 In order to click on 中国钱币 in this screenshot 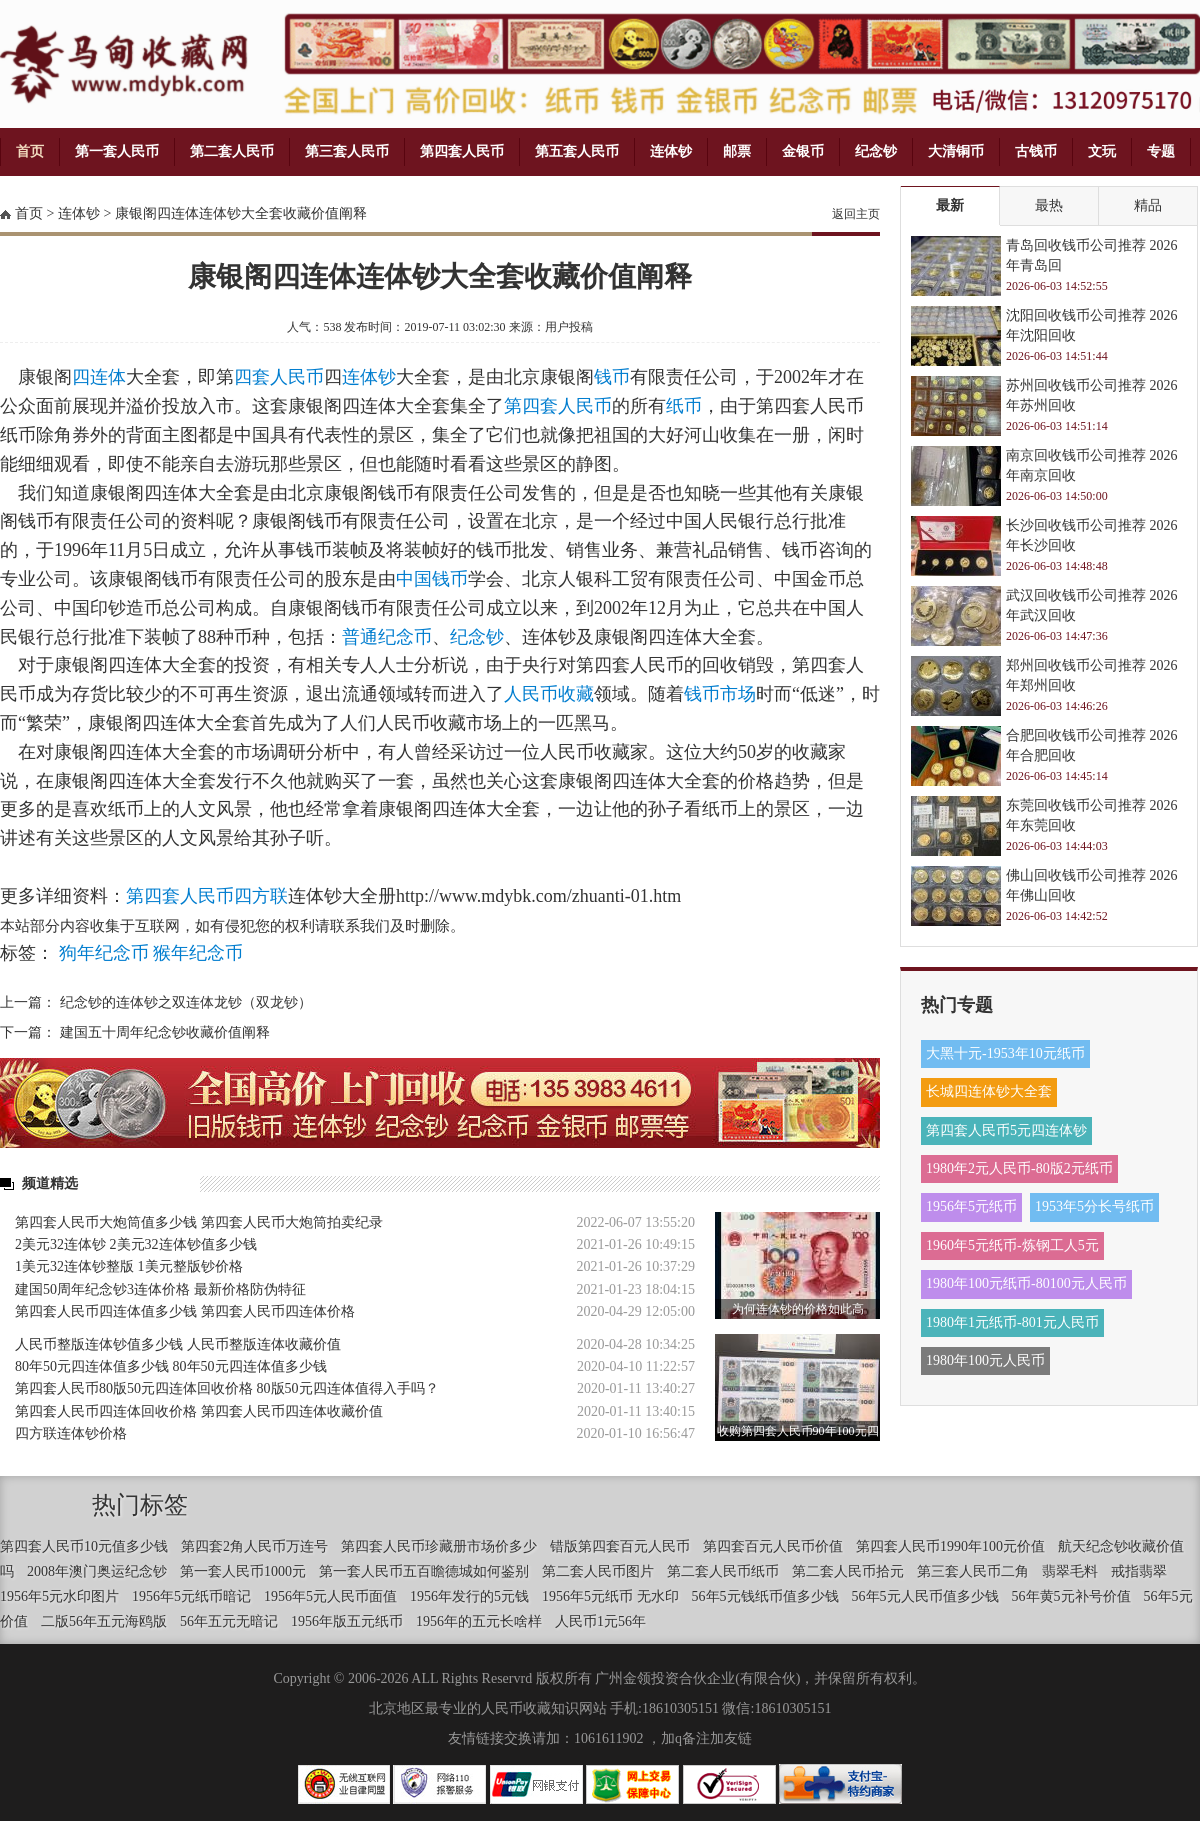, I will do `click(432, 579)`.